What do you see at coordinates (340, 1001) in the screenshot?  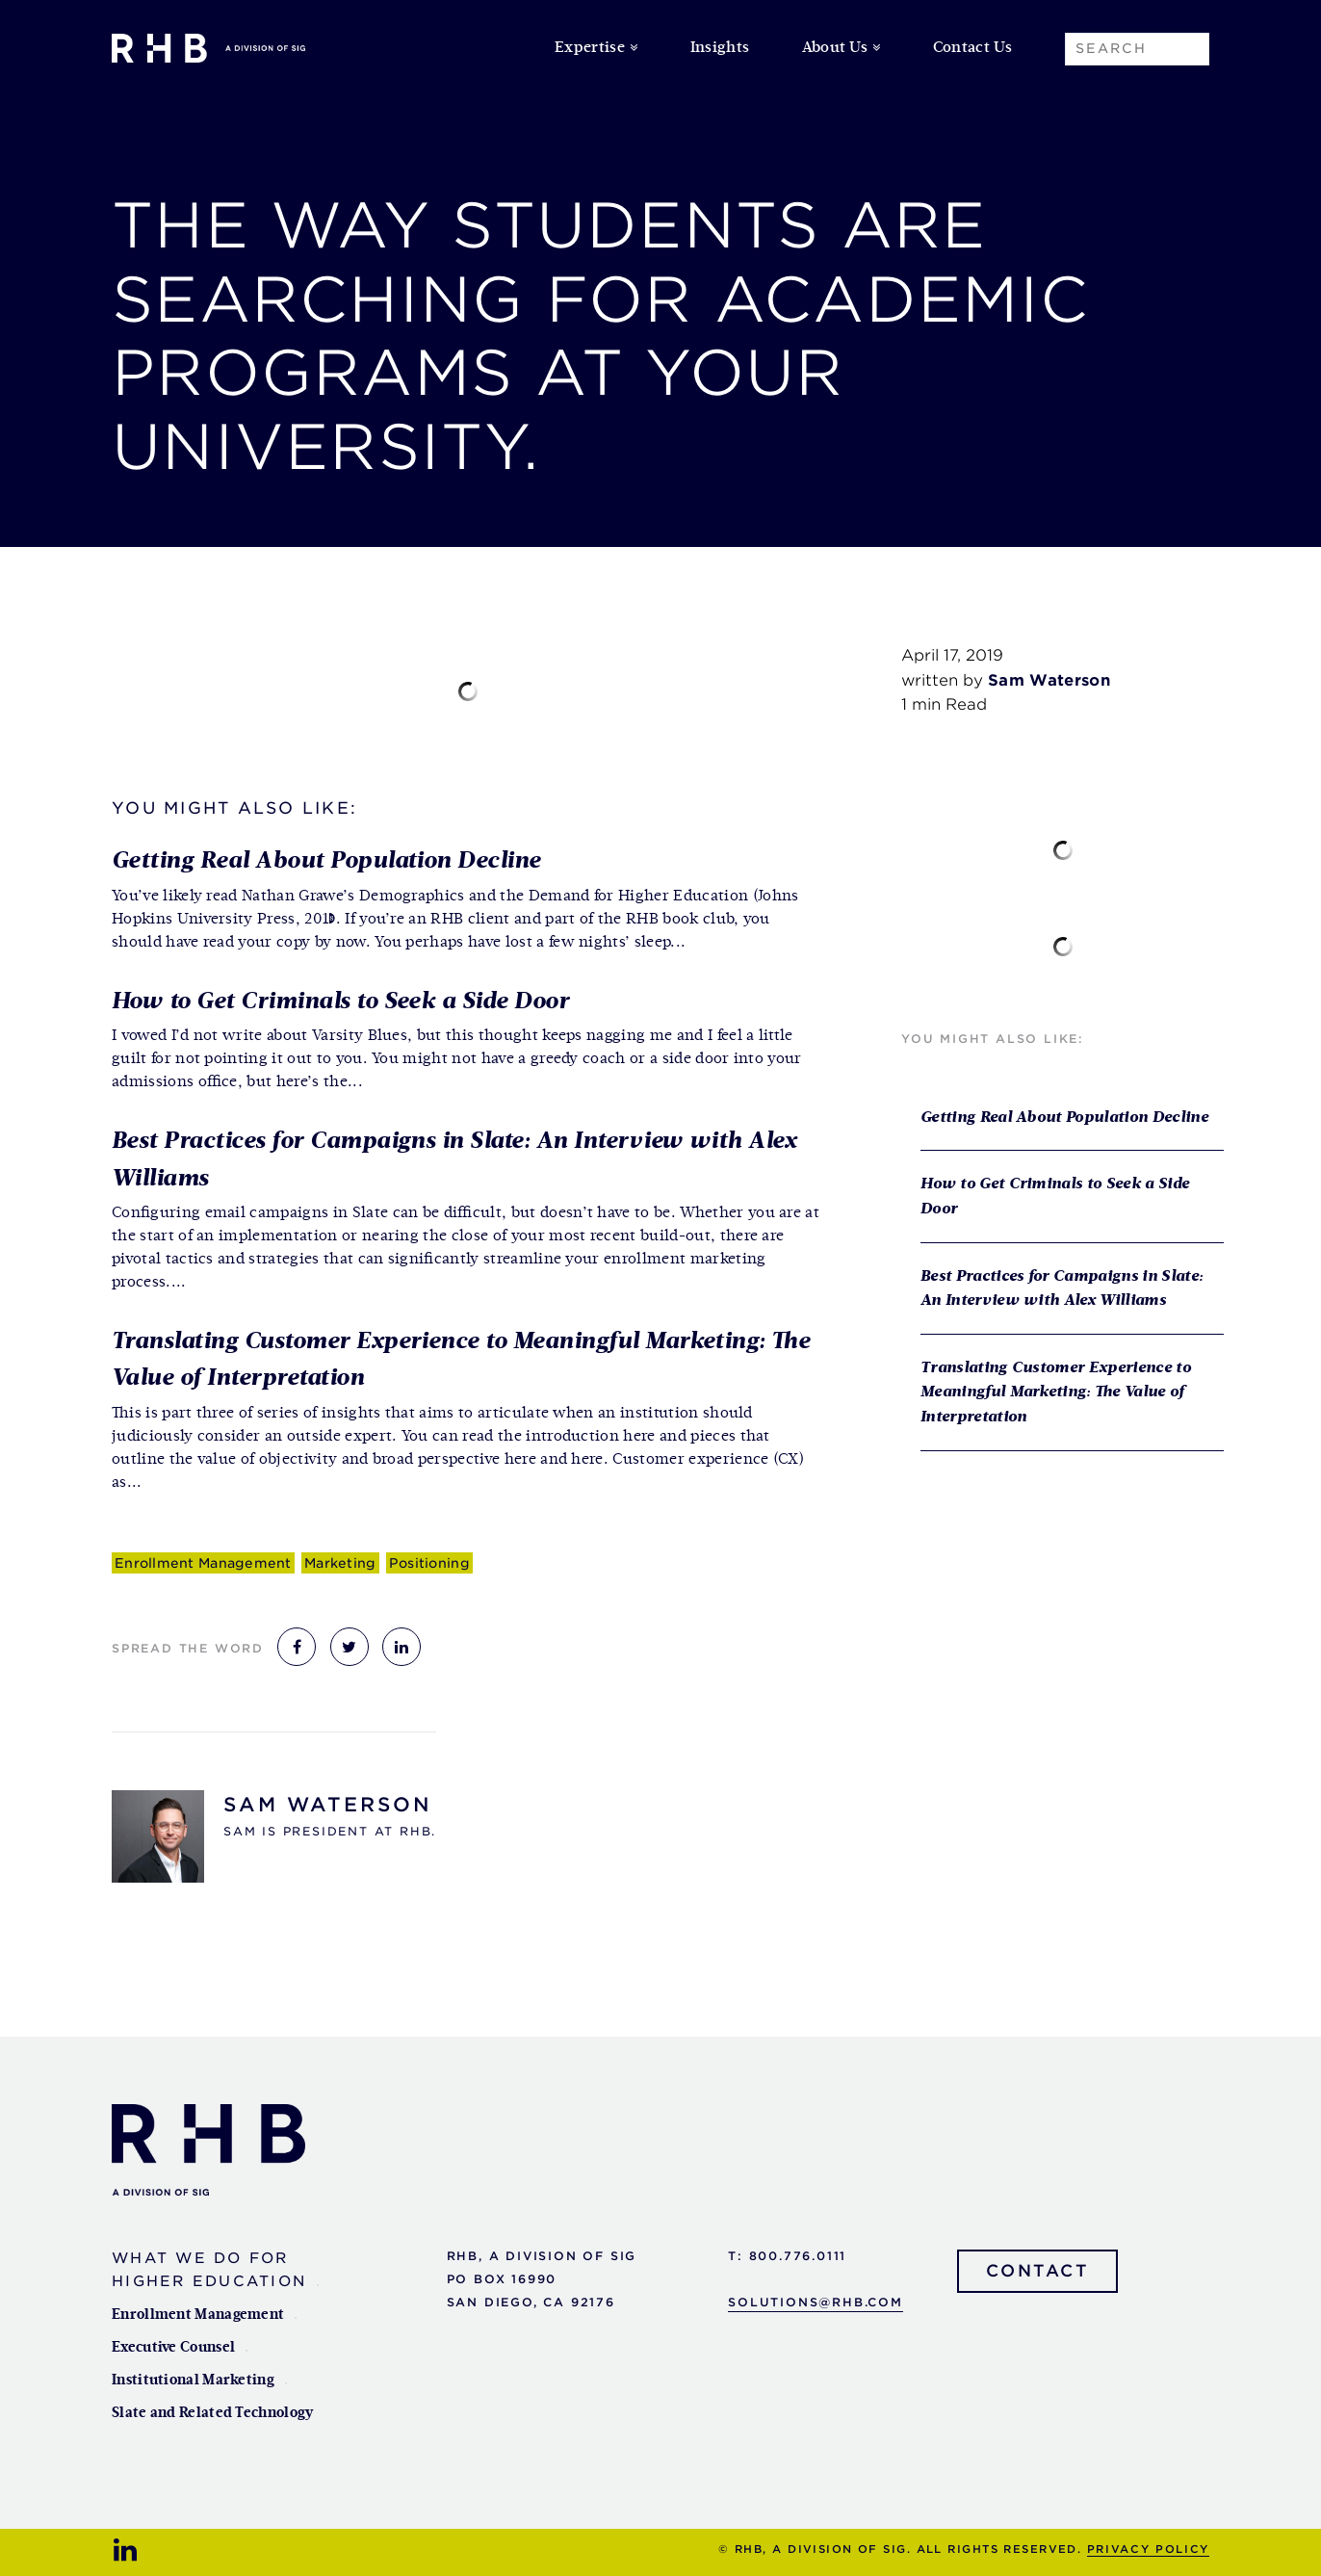 I see `How to Get Criminals to Seek a Side Door` at bounding box center [340, 1001].